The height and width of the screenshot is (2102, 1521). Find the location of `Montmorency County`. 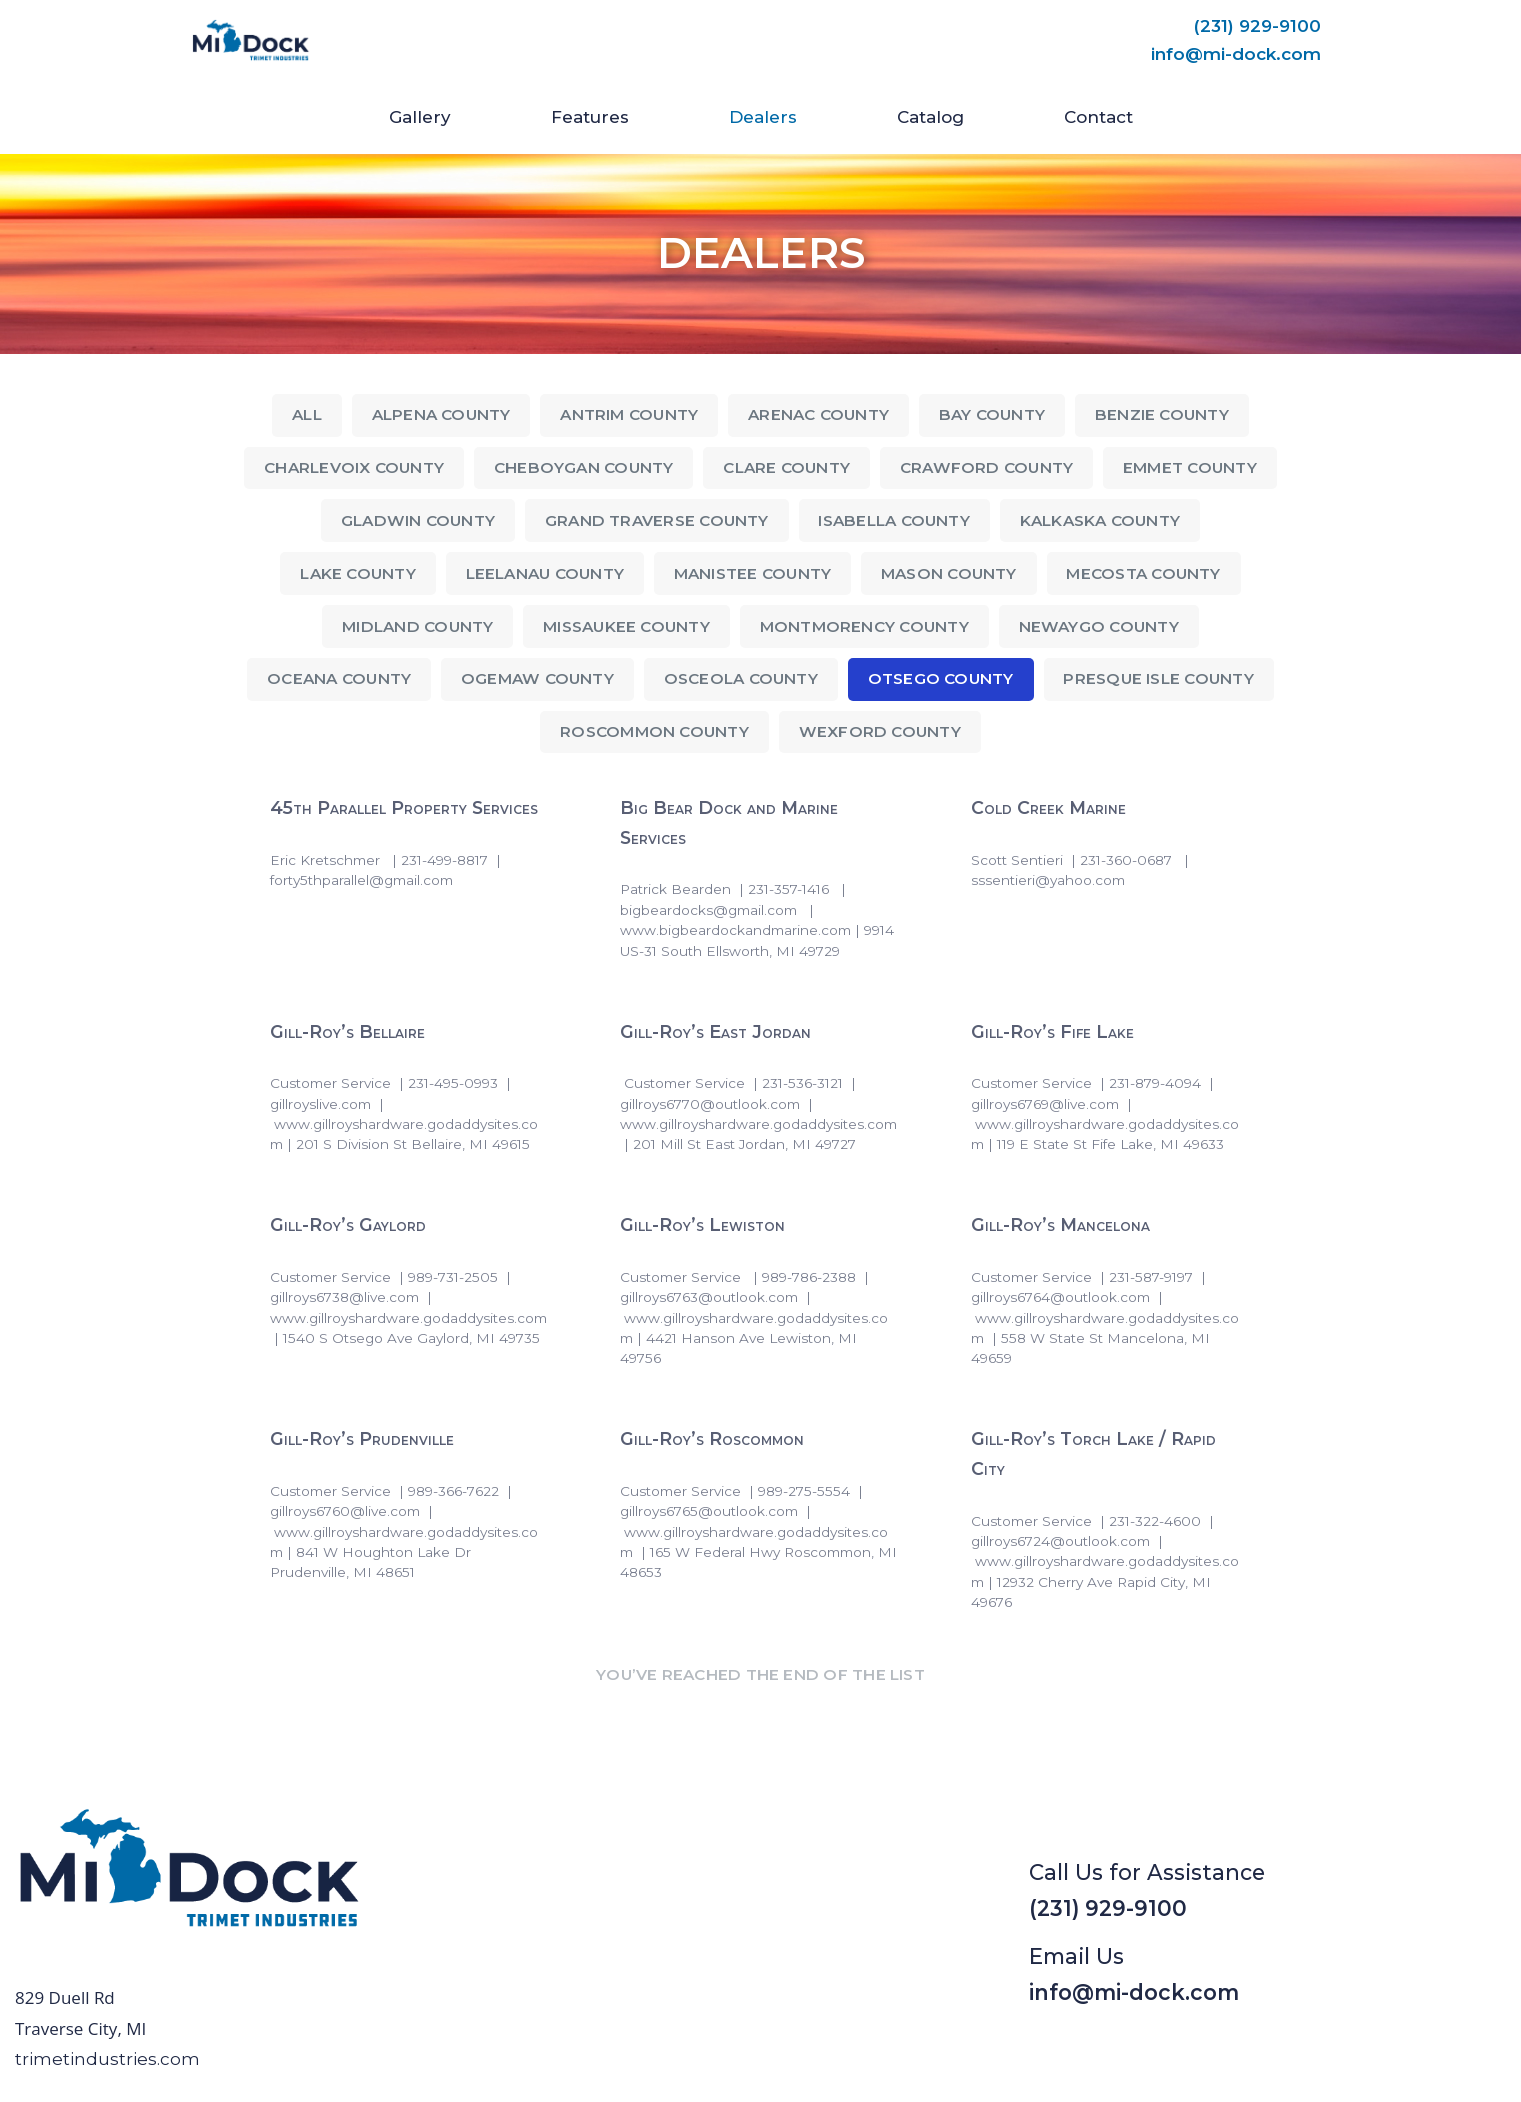

Montmorency County is located at coordinates (864, 626).